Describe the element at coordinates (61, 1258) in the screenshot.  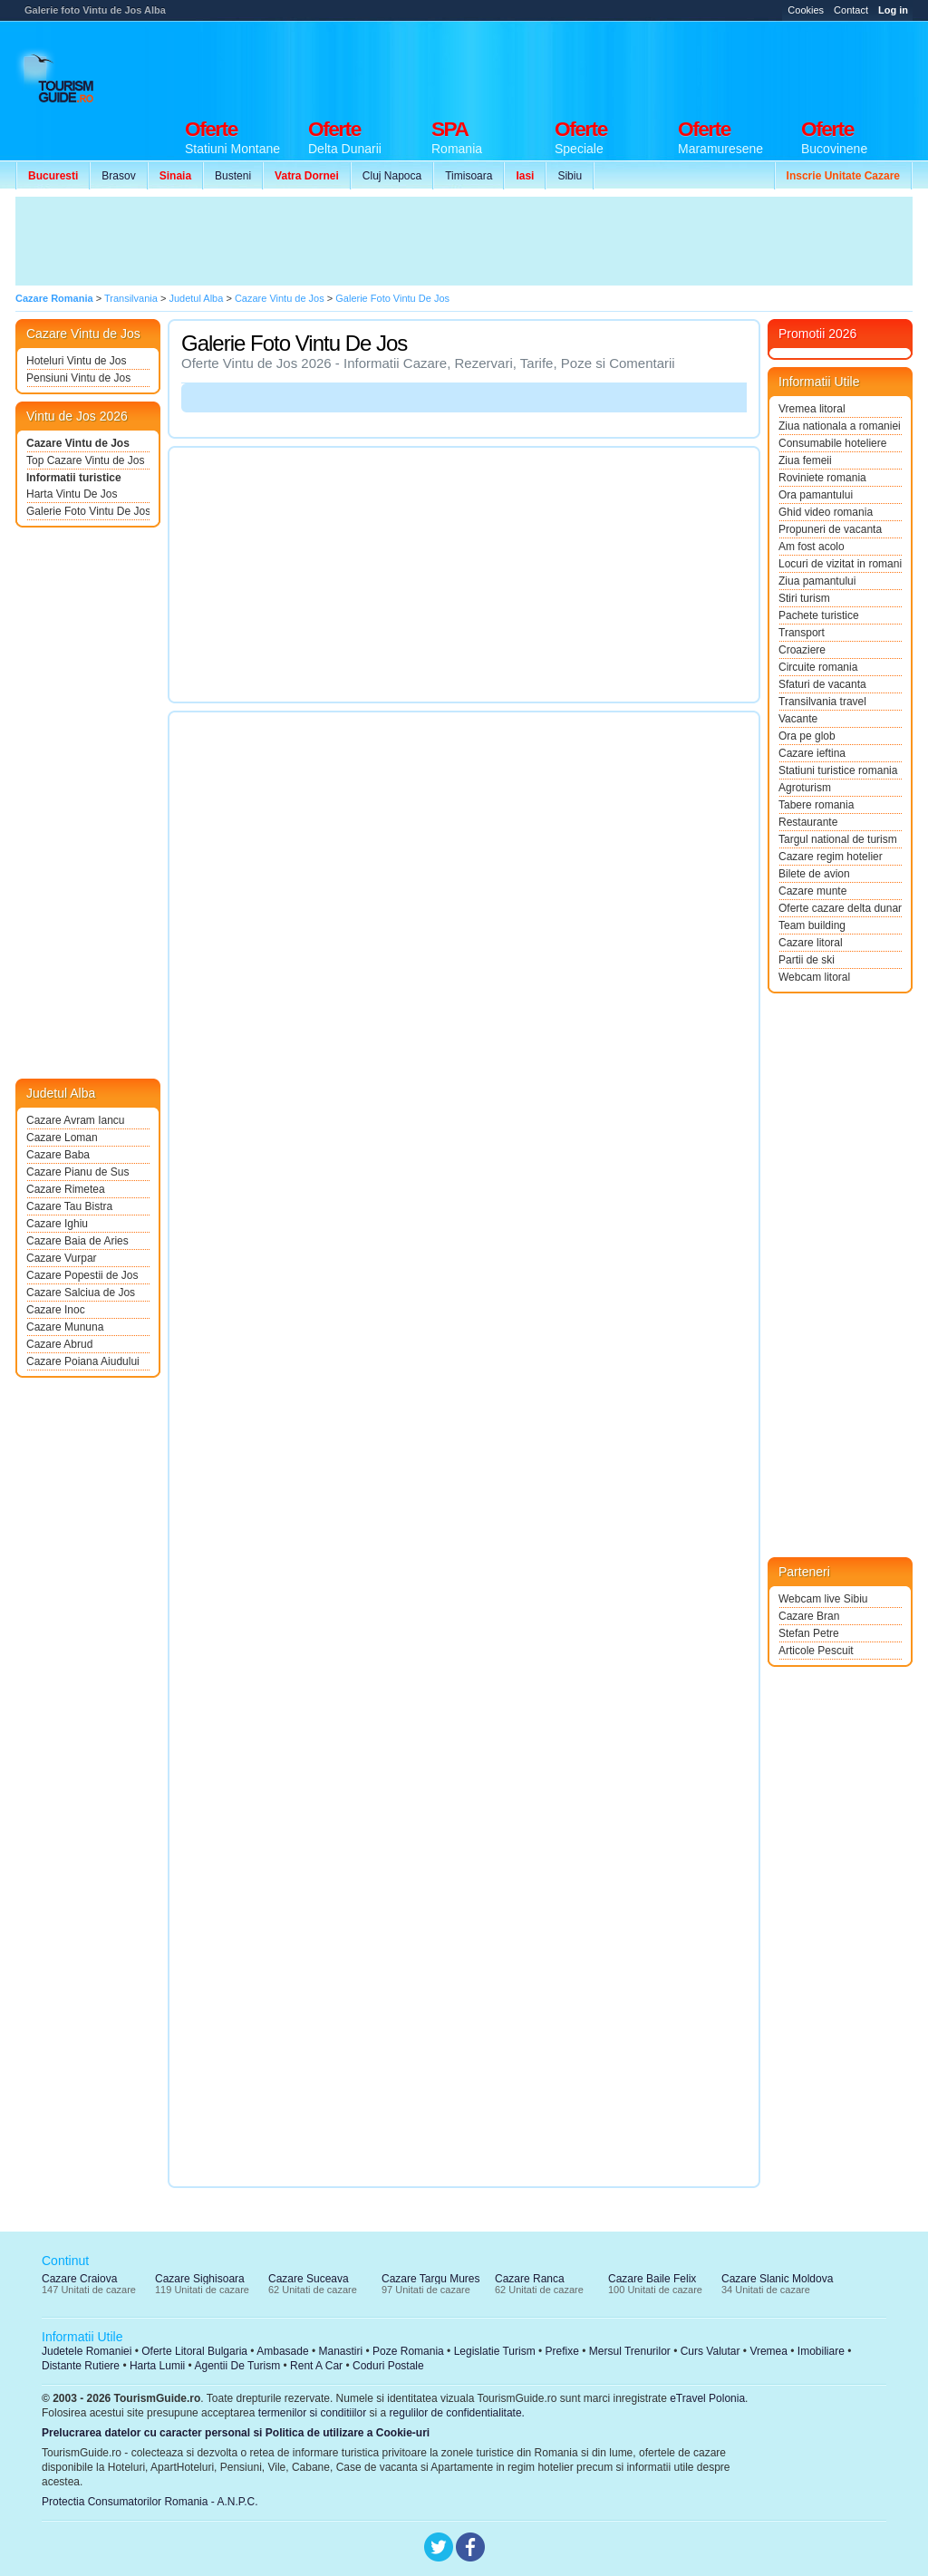
I see `Cazare Vurpar` at that location.